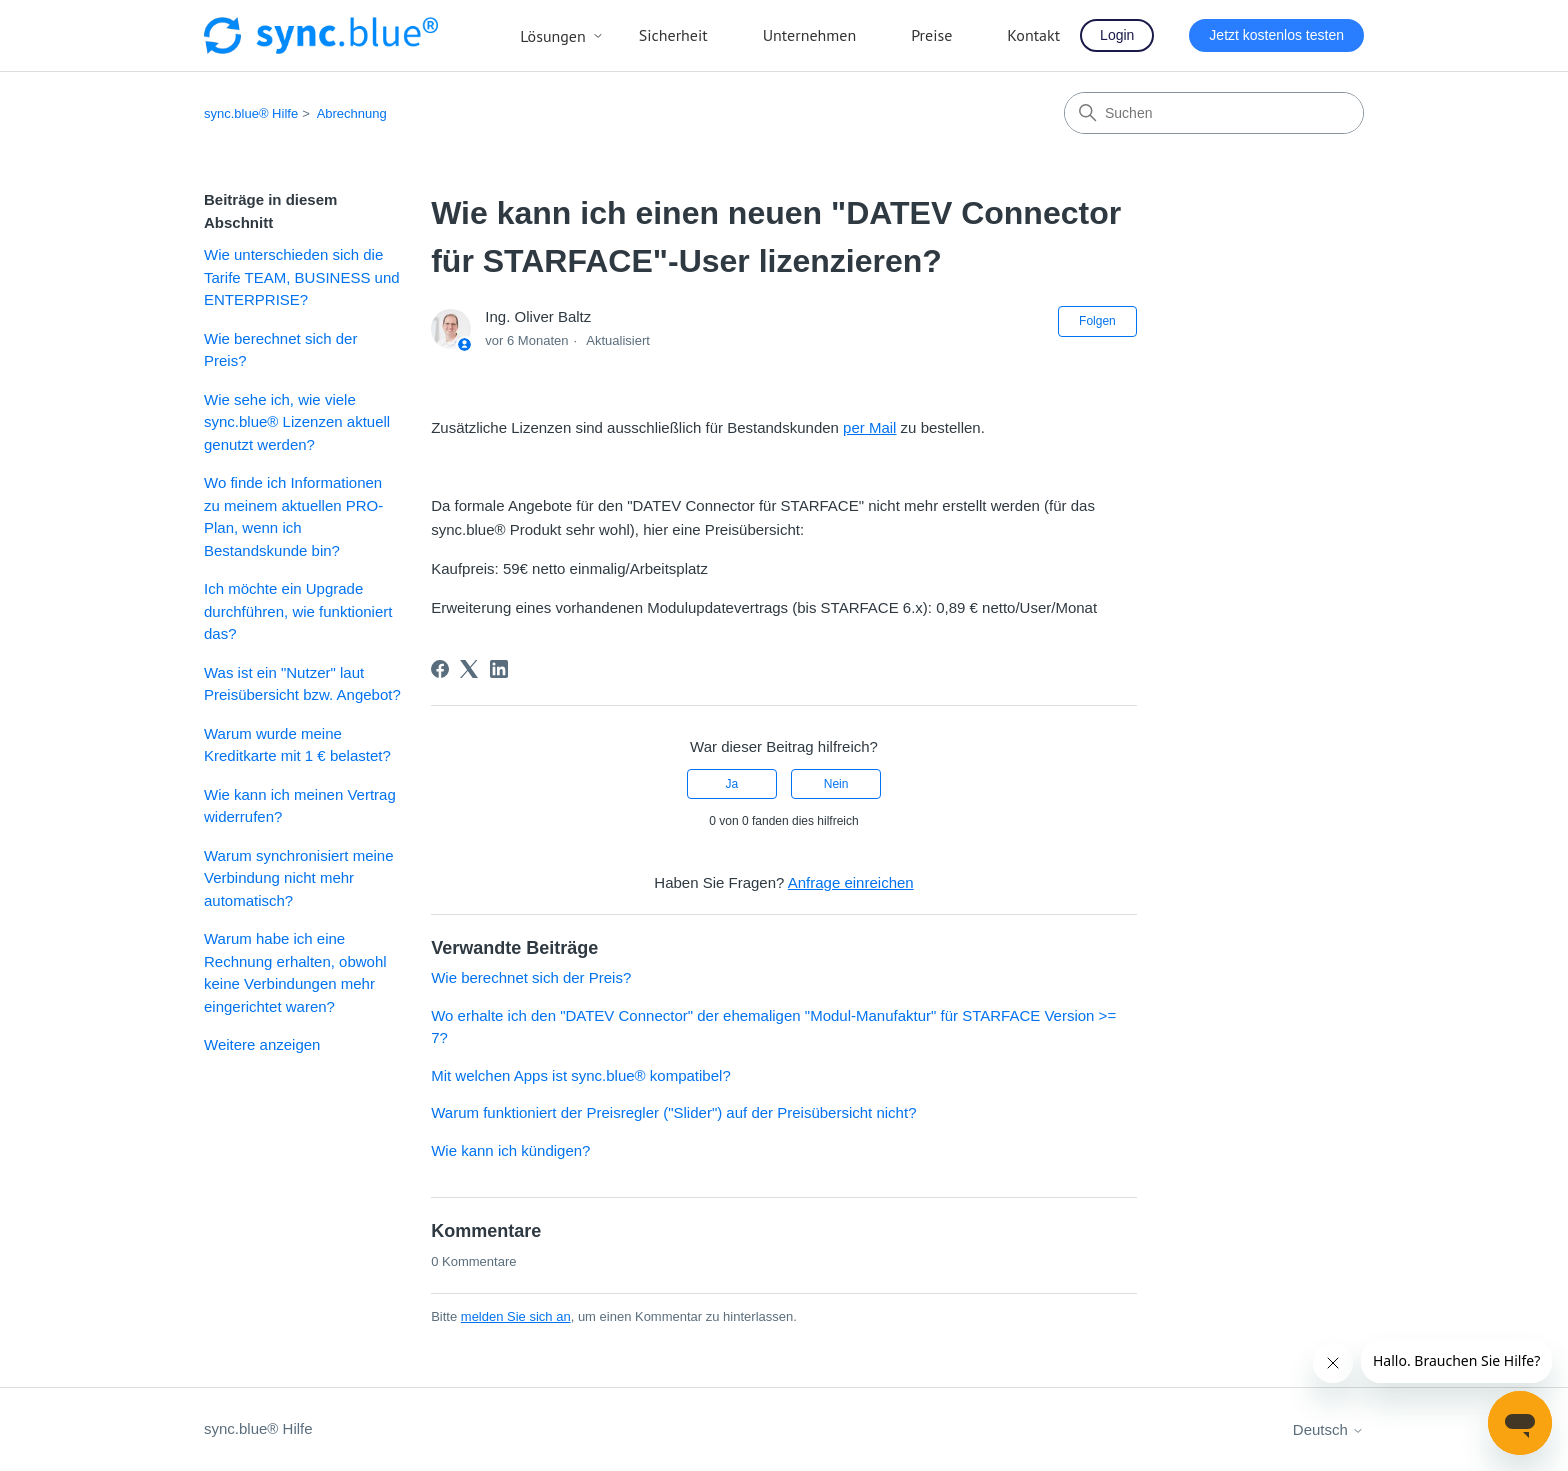 This screenshot has height=1471, width=1568. What do you see at coordinates (302, 684) in the screenshot?
I see `Was ist ein "Nutzer" laut Preisübersicht bzw. Angebot?` at bounding box center [302, 684].